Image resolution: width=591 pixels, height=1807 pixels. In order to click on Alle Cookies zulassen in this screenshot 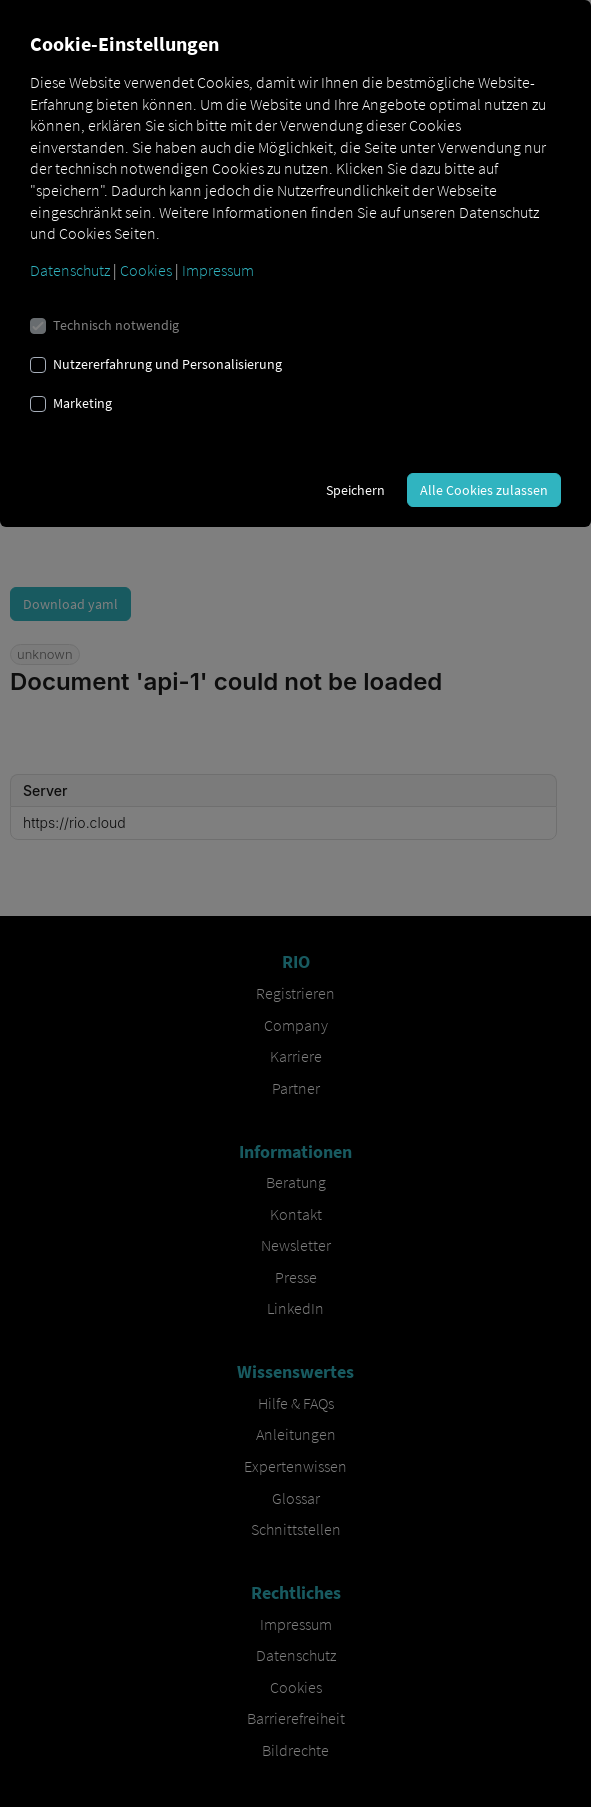, I will do `click(484, 490)`.